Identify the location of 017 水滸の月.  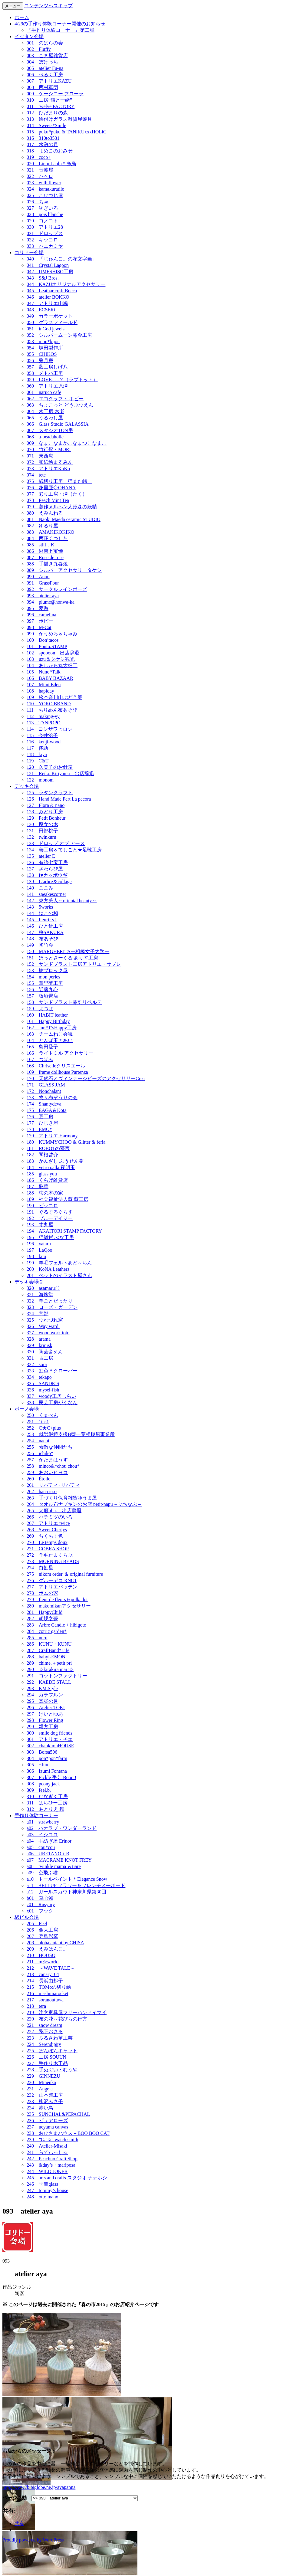
(42, 144).